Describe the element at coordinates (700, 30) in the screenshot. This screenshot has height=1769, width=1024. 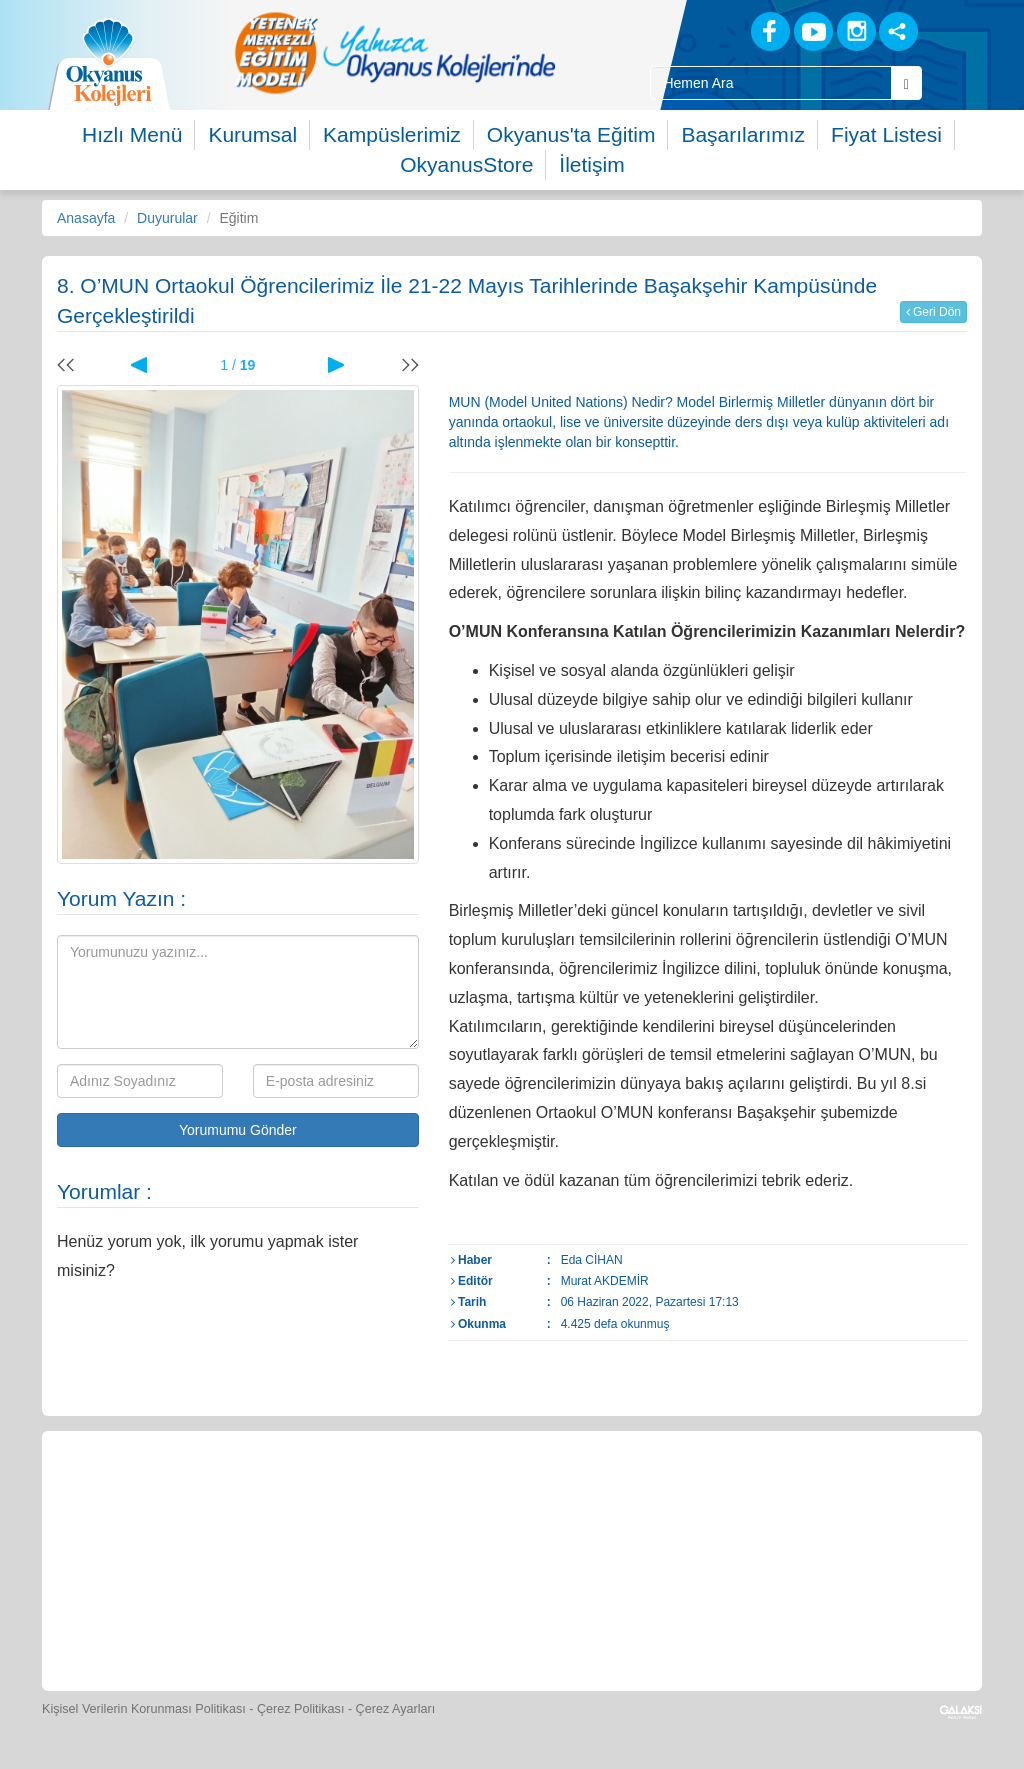
I see `[Blog]` at that location.